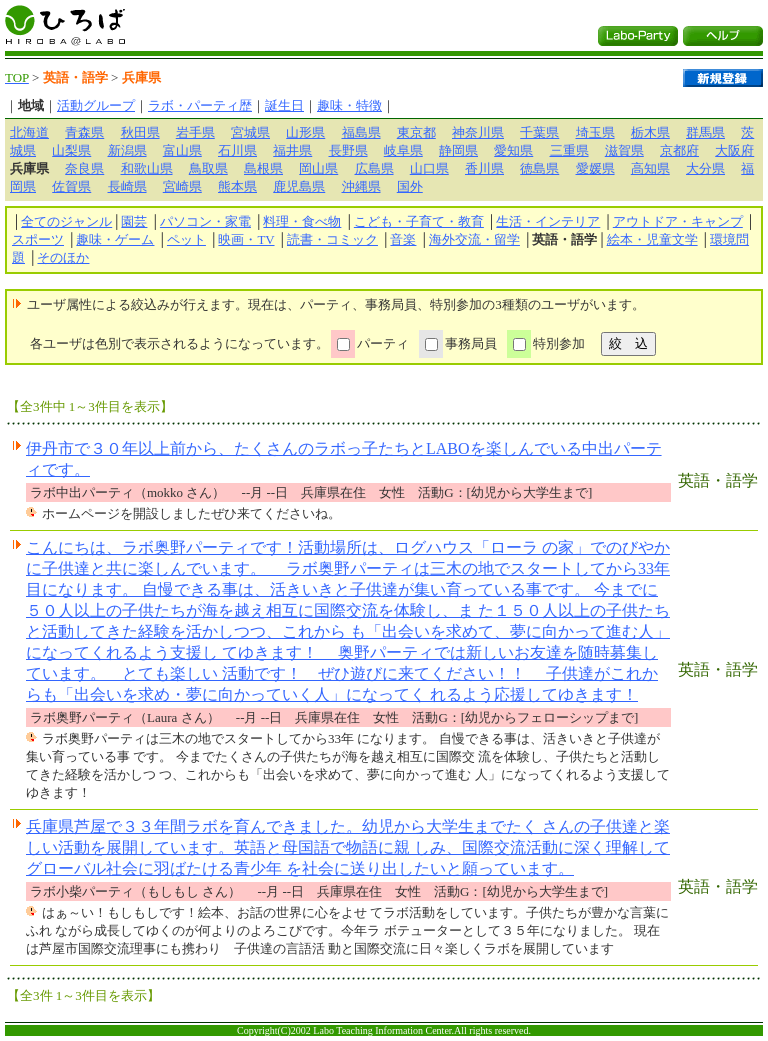 Image resolution: width=768 pixels, height=1041 pixels. What do you see at coordinates (127, 150) in the screenshot?
I see `新潟県` at bounding box center [127, 150].